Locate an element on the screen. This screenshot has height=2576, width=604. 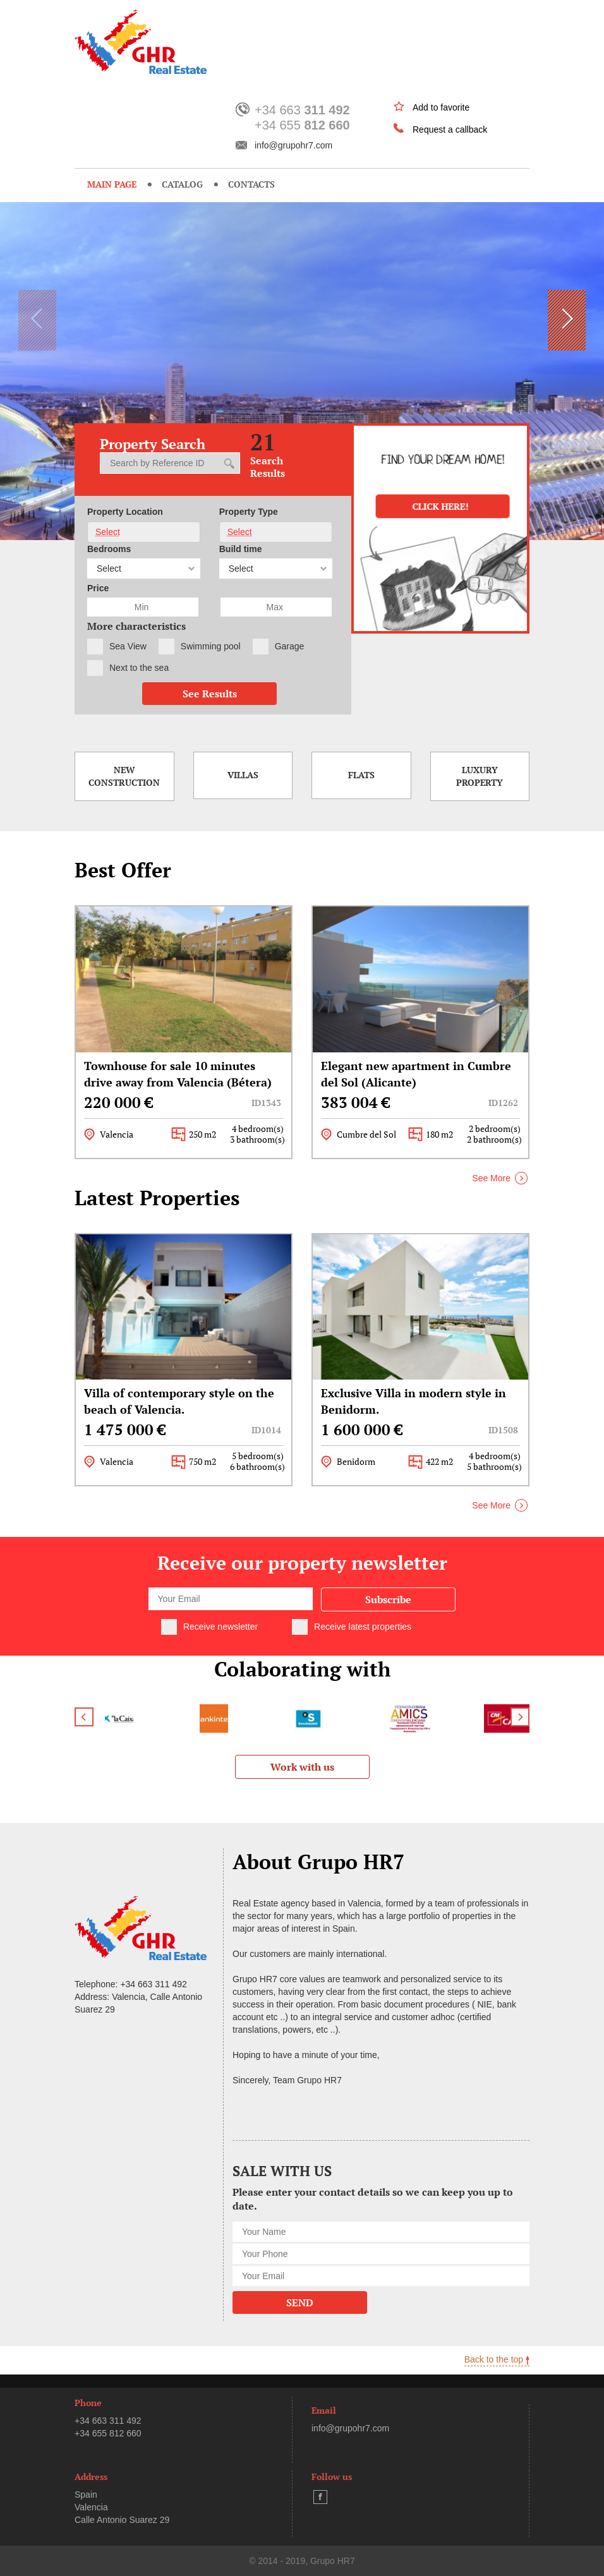
Next to the sea is located at coordinates (139, 668).